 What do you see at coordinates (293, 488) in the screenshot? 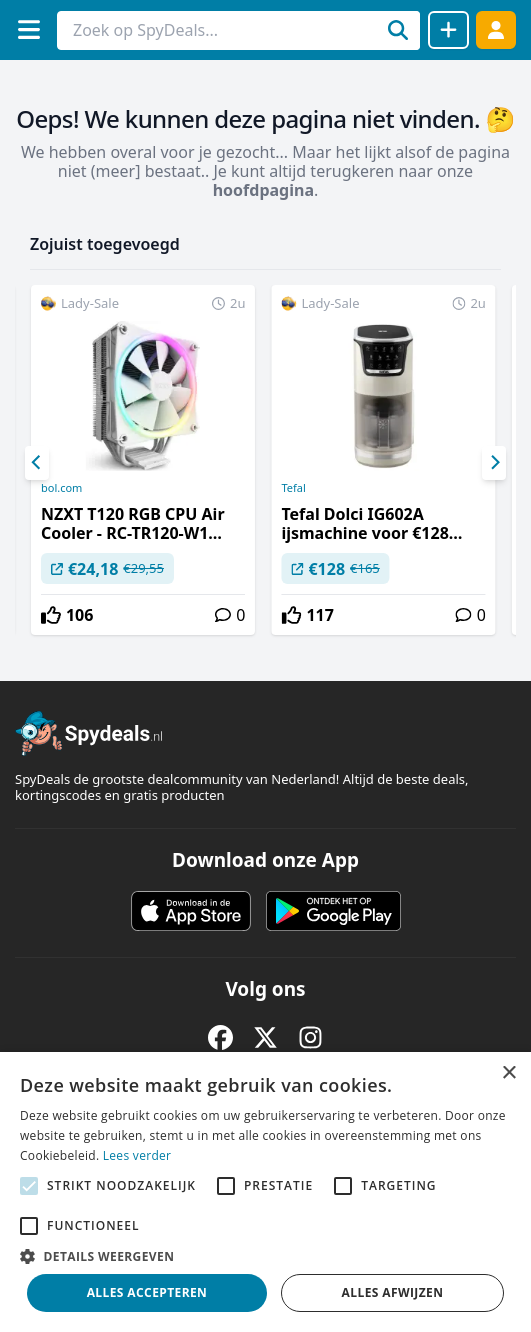
I see `Tefal` at bounding box center [293, 488].